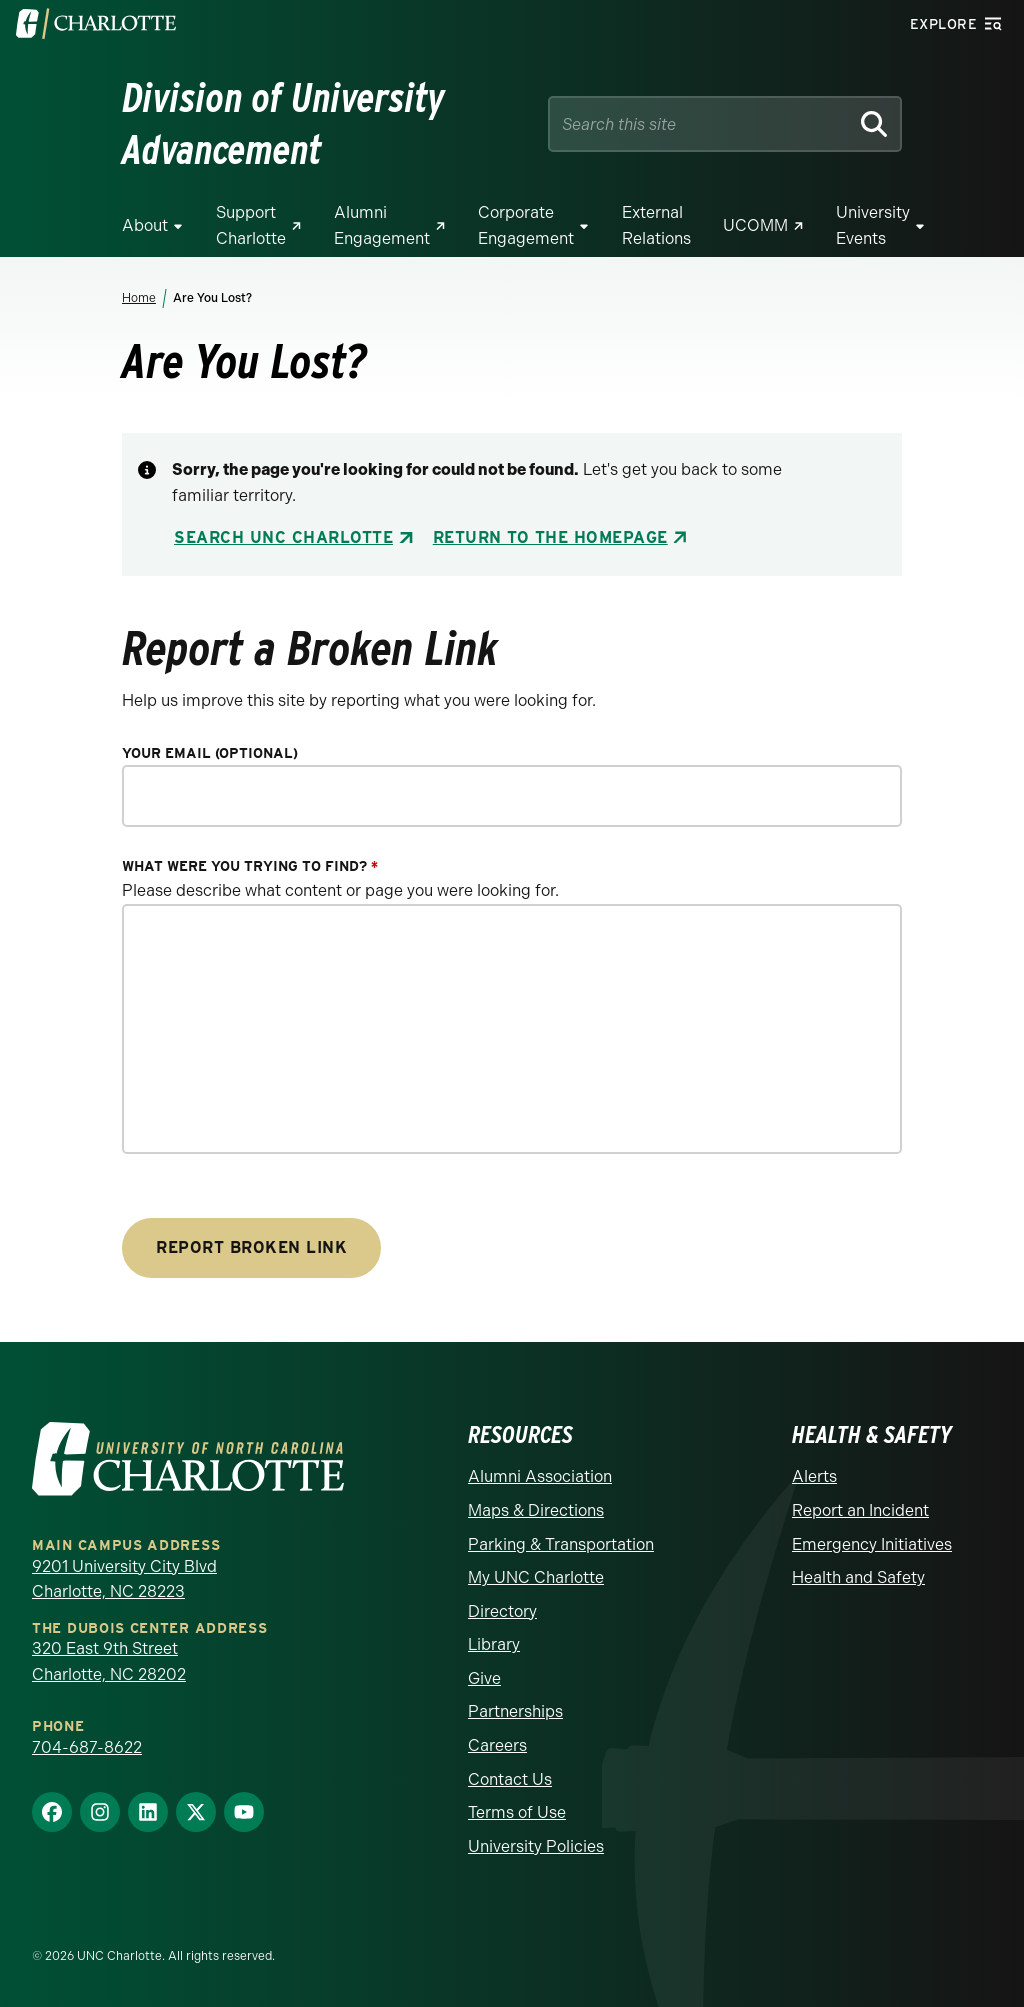  Describe the element at coordinates (139, 298) in the screenshot. I see `Home` at that location.